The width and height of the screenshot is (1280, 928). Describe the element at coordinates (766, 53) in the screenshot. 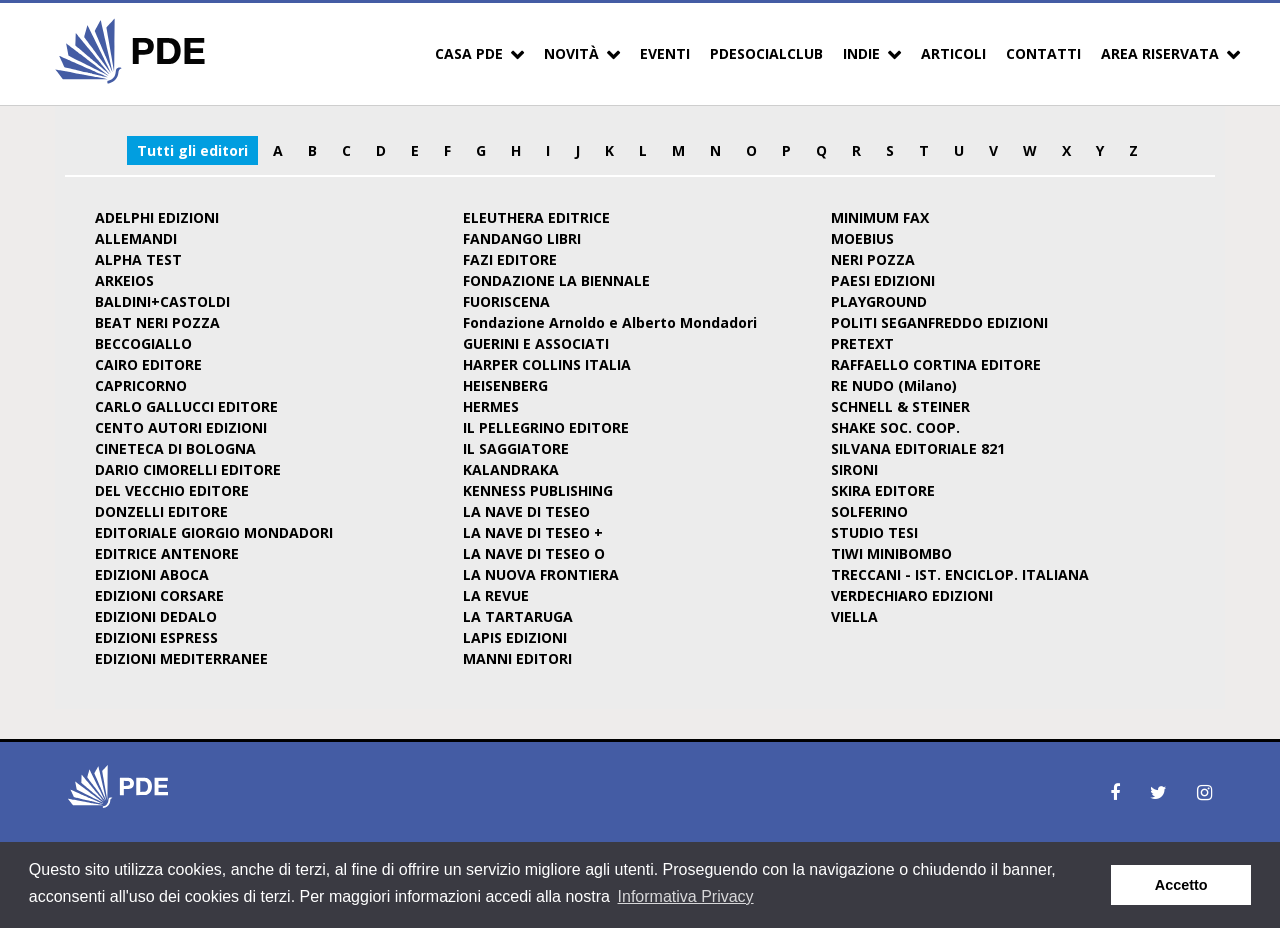

I see `PDESocialClub` at that location.